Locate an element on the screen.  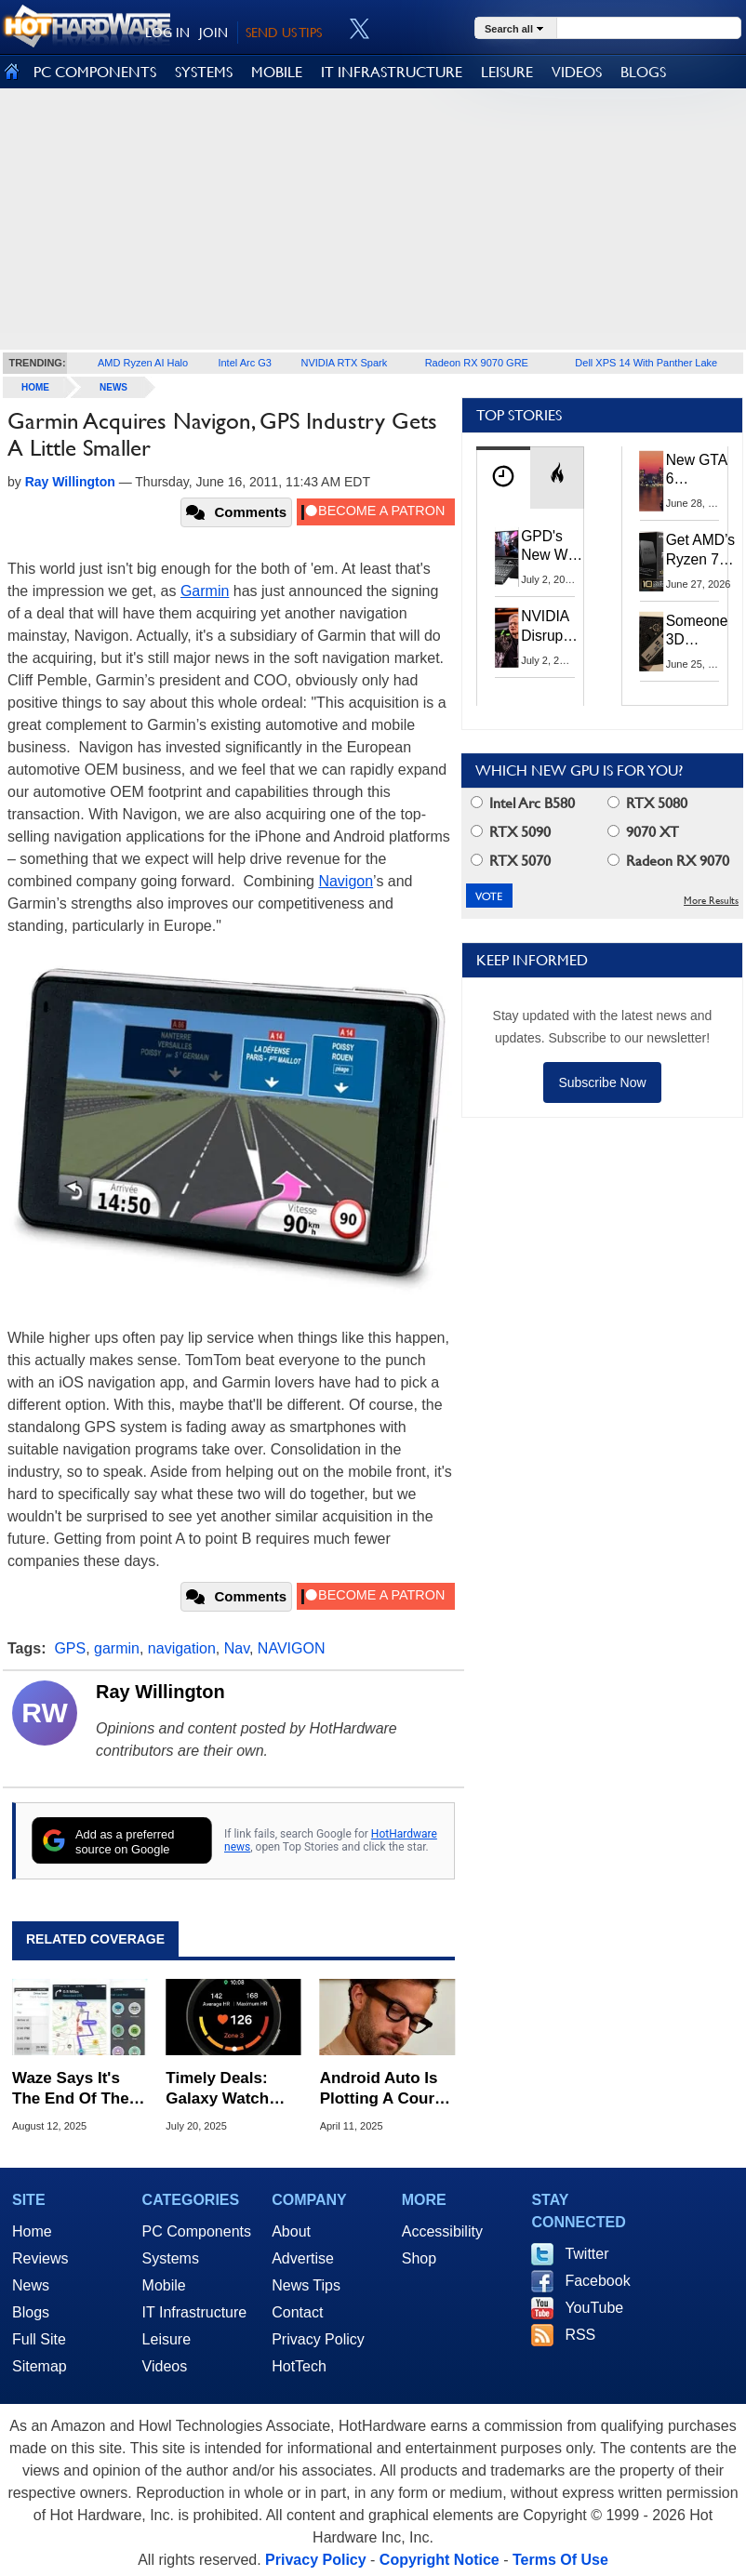
Radeon RX 9070 is located at coordinates (668, 861).